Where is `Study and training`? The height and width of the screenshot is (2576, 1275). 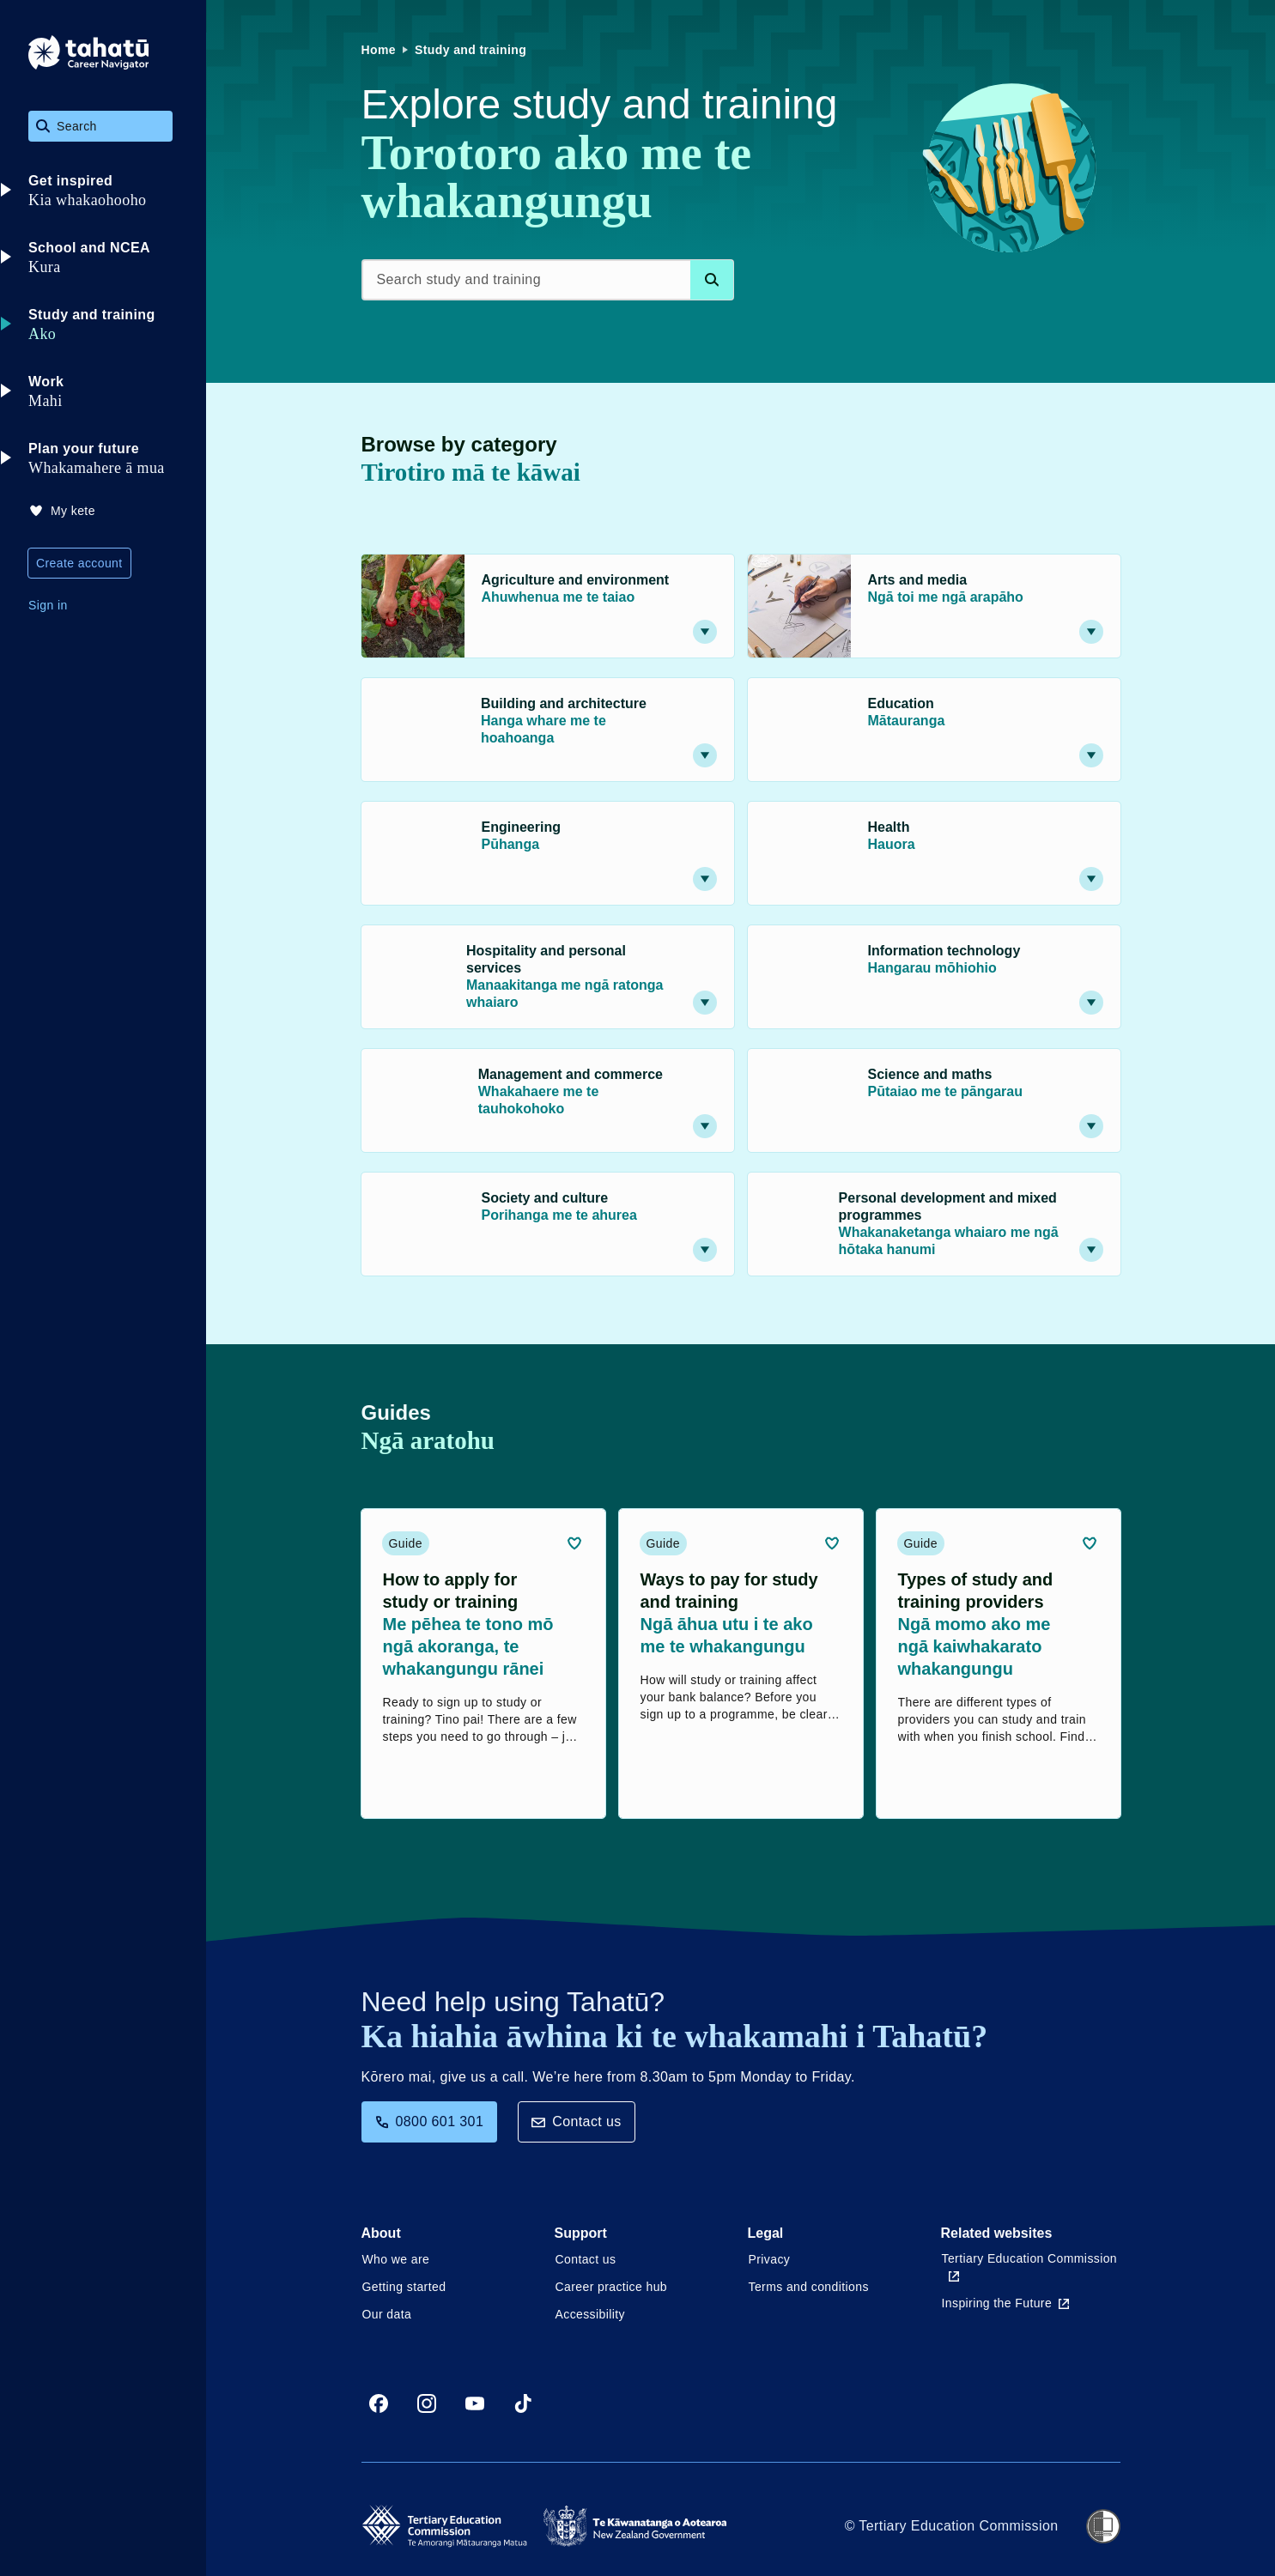
Study and training is located at coordinates (470, 50).